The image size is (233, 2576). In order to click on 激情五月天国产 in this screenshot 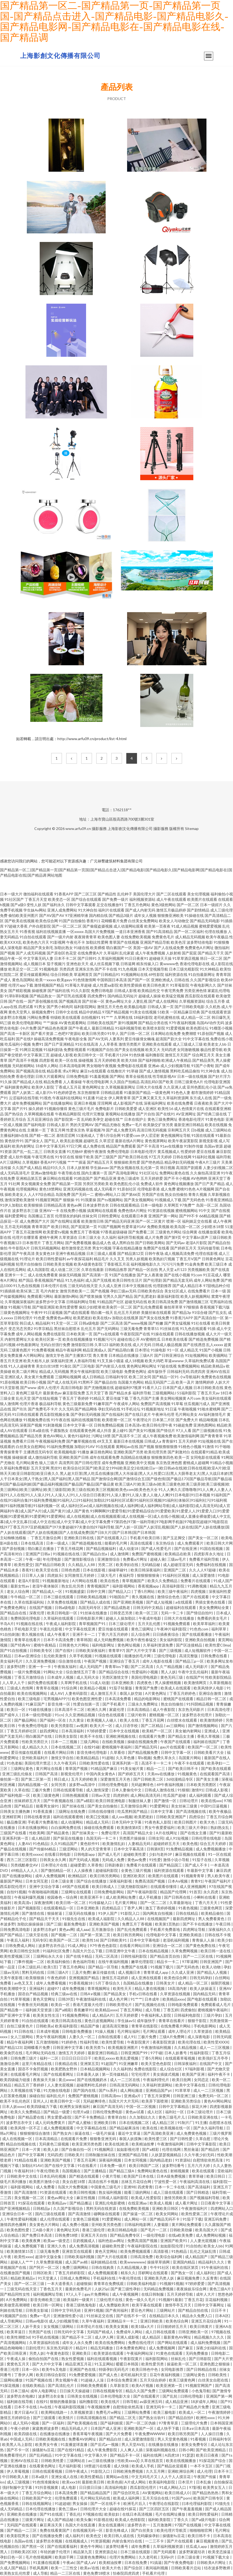, I will do `click(178, 1055)`.